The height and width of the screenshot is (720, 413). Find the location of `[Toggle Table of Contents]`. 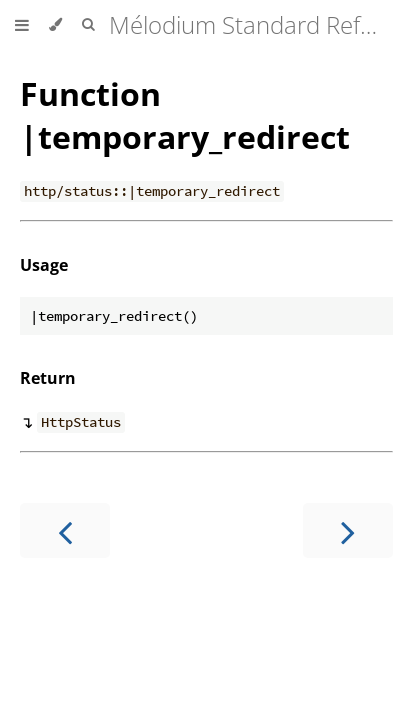

[Toggle Table of Contents] is located at coordinates (22, 25).